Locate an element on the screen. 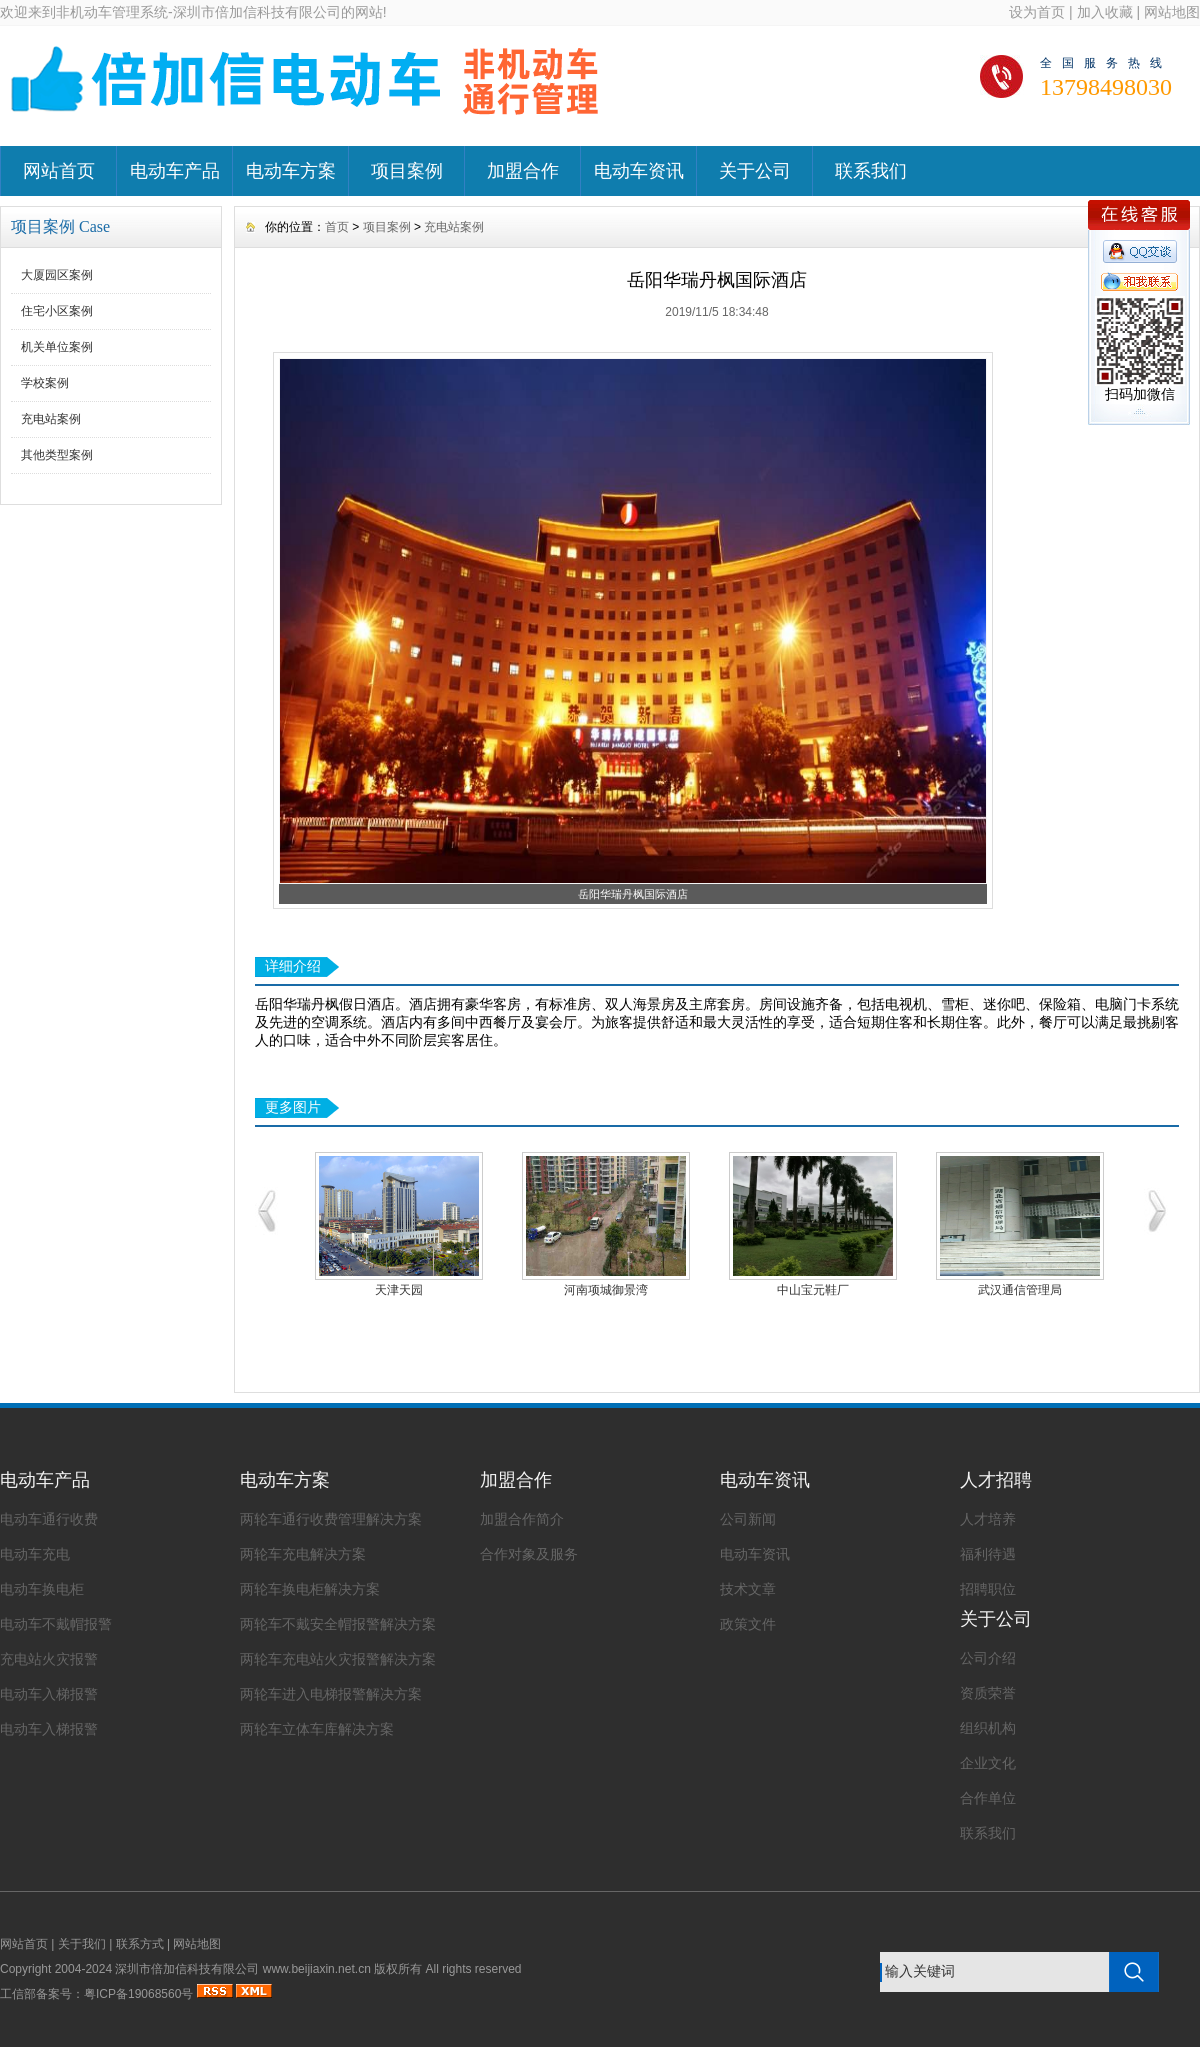 This screenshot has width=1200, height=2047. 加盟合作 is located at coordinates (523, 171).